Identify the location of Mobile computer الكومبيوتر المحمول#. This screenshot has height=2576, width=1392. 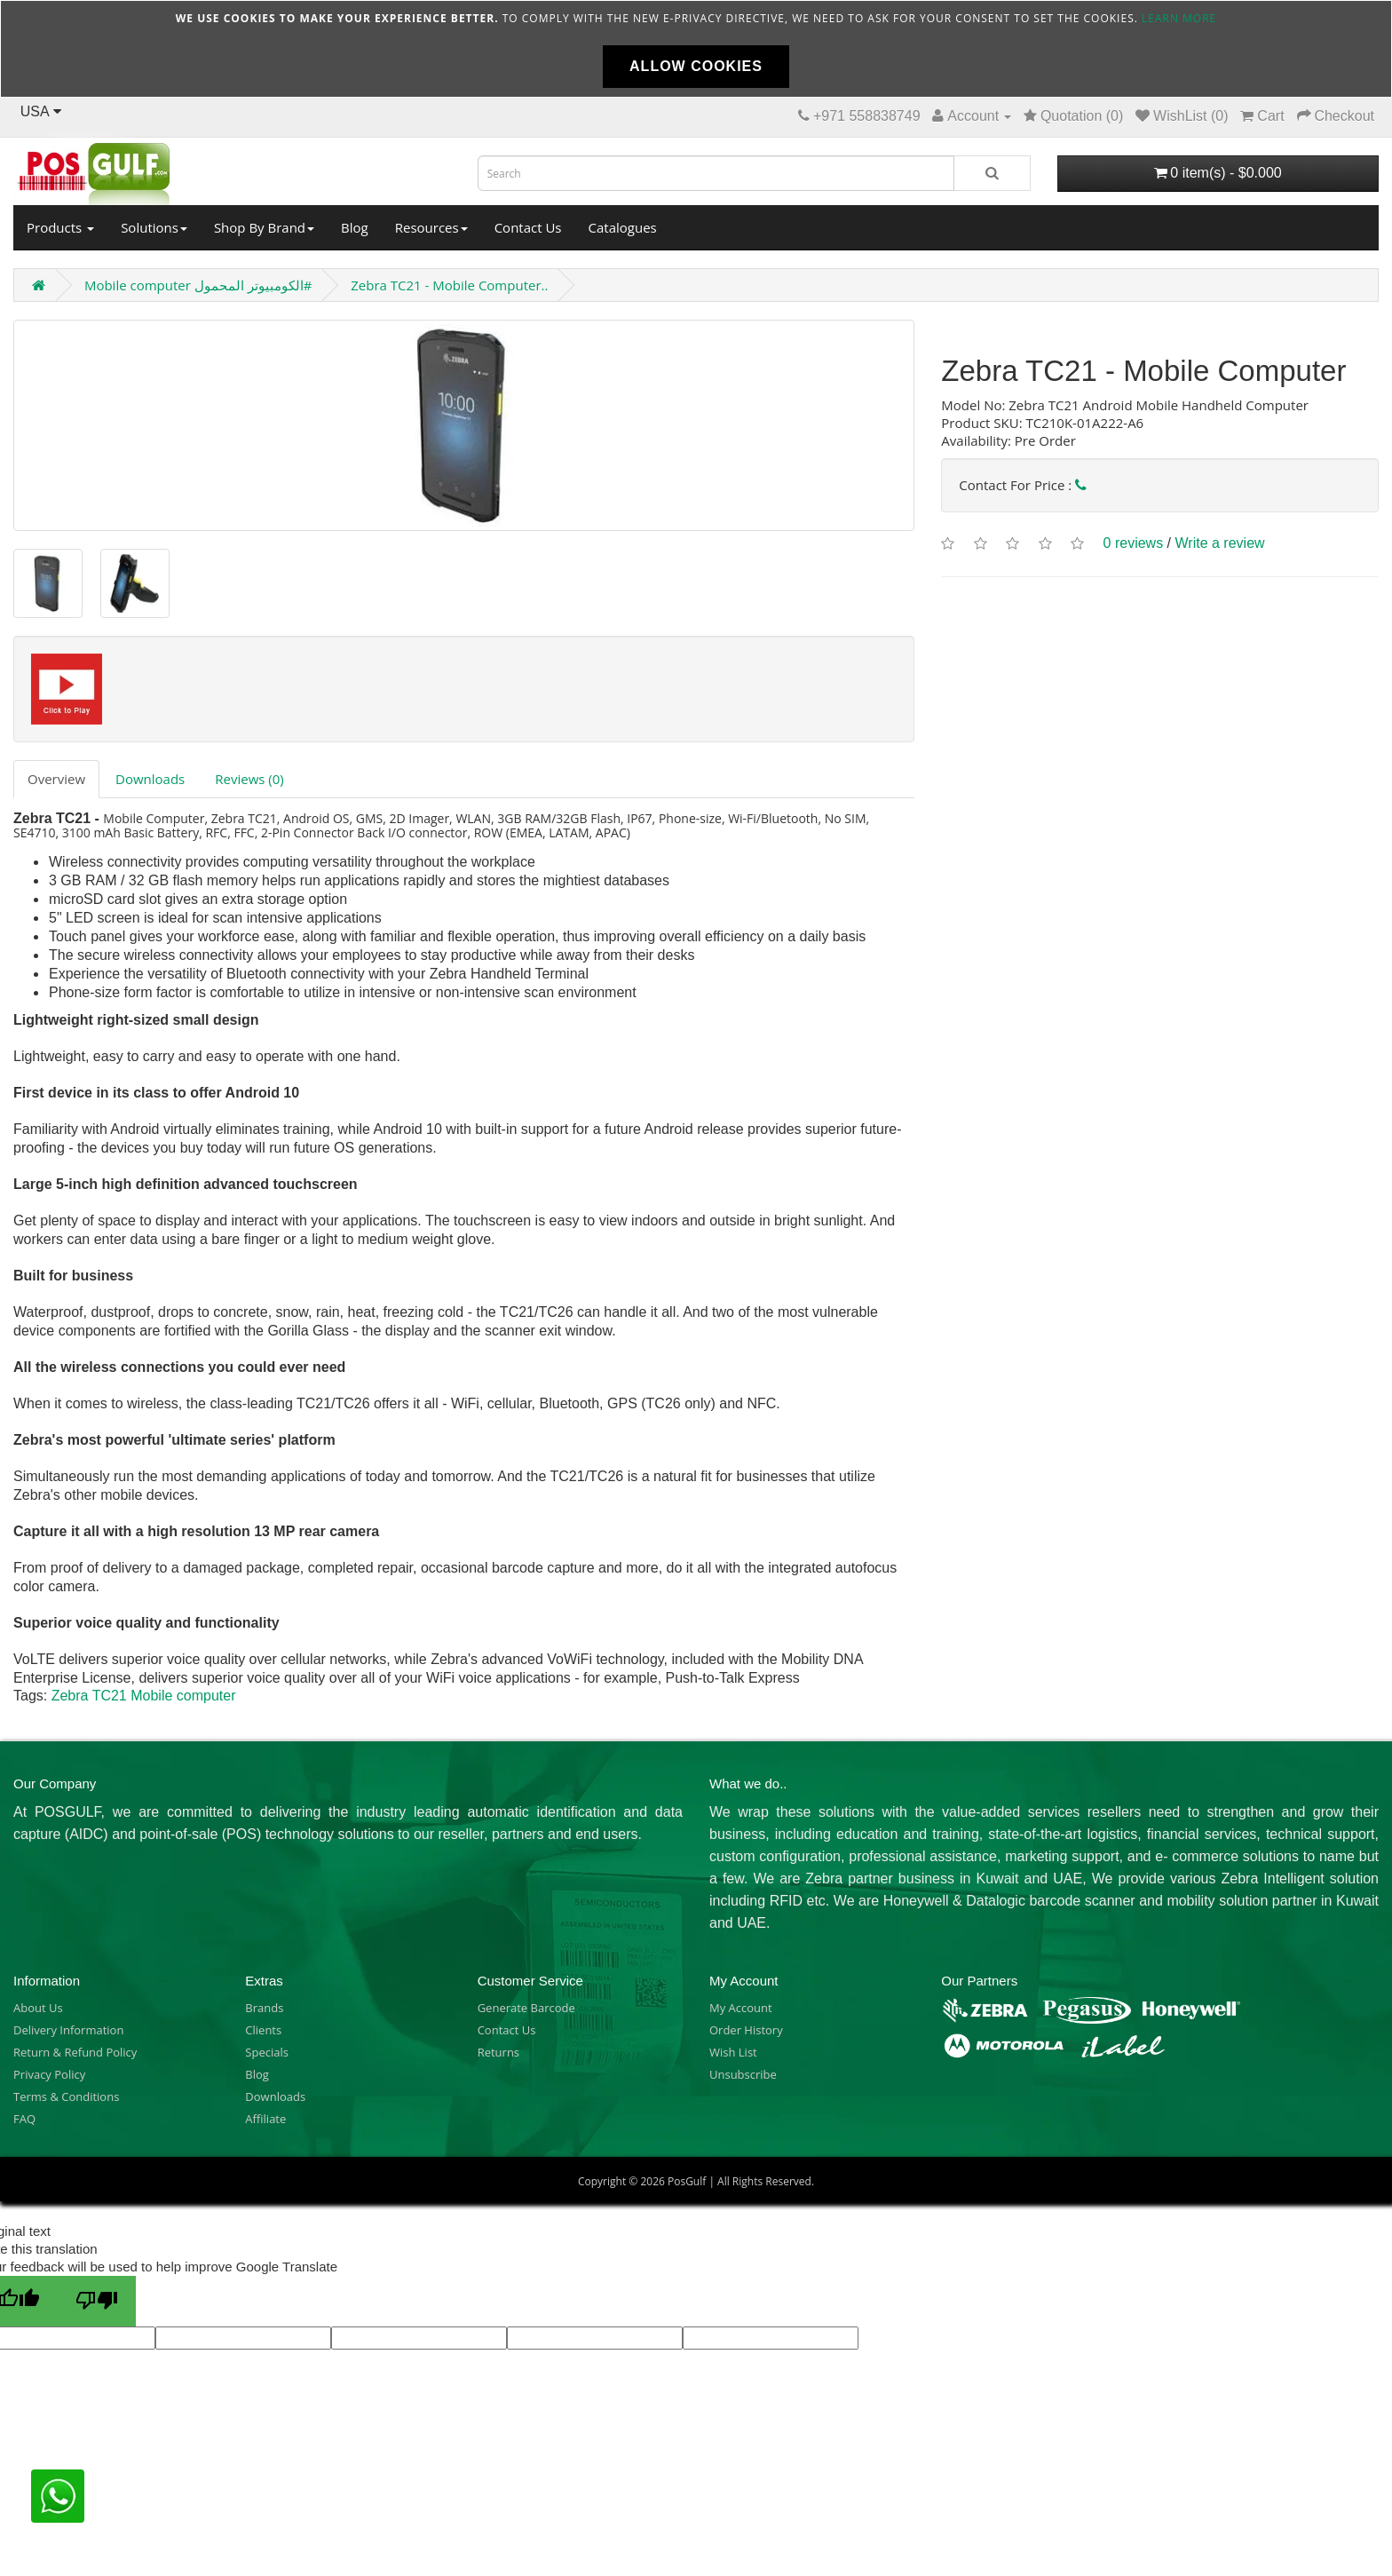
(198, 285).